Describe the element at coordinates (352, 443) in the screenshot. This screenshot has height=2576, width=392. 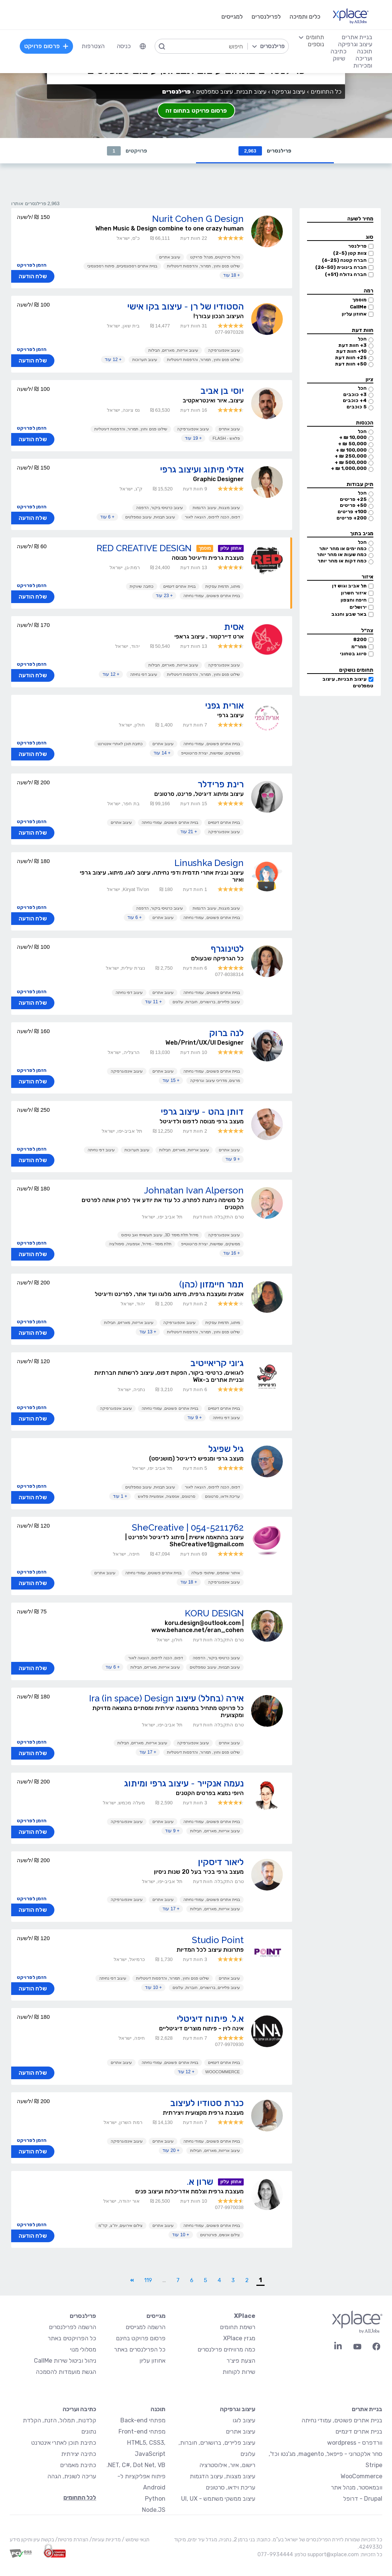
I see `50,000 ₪ +` at that location.